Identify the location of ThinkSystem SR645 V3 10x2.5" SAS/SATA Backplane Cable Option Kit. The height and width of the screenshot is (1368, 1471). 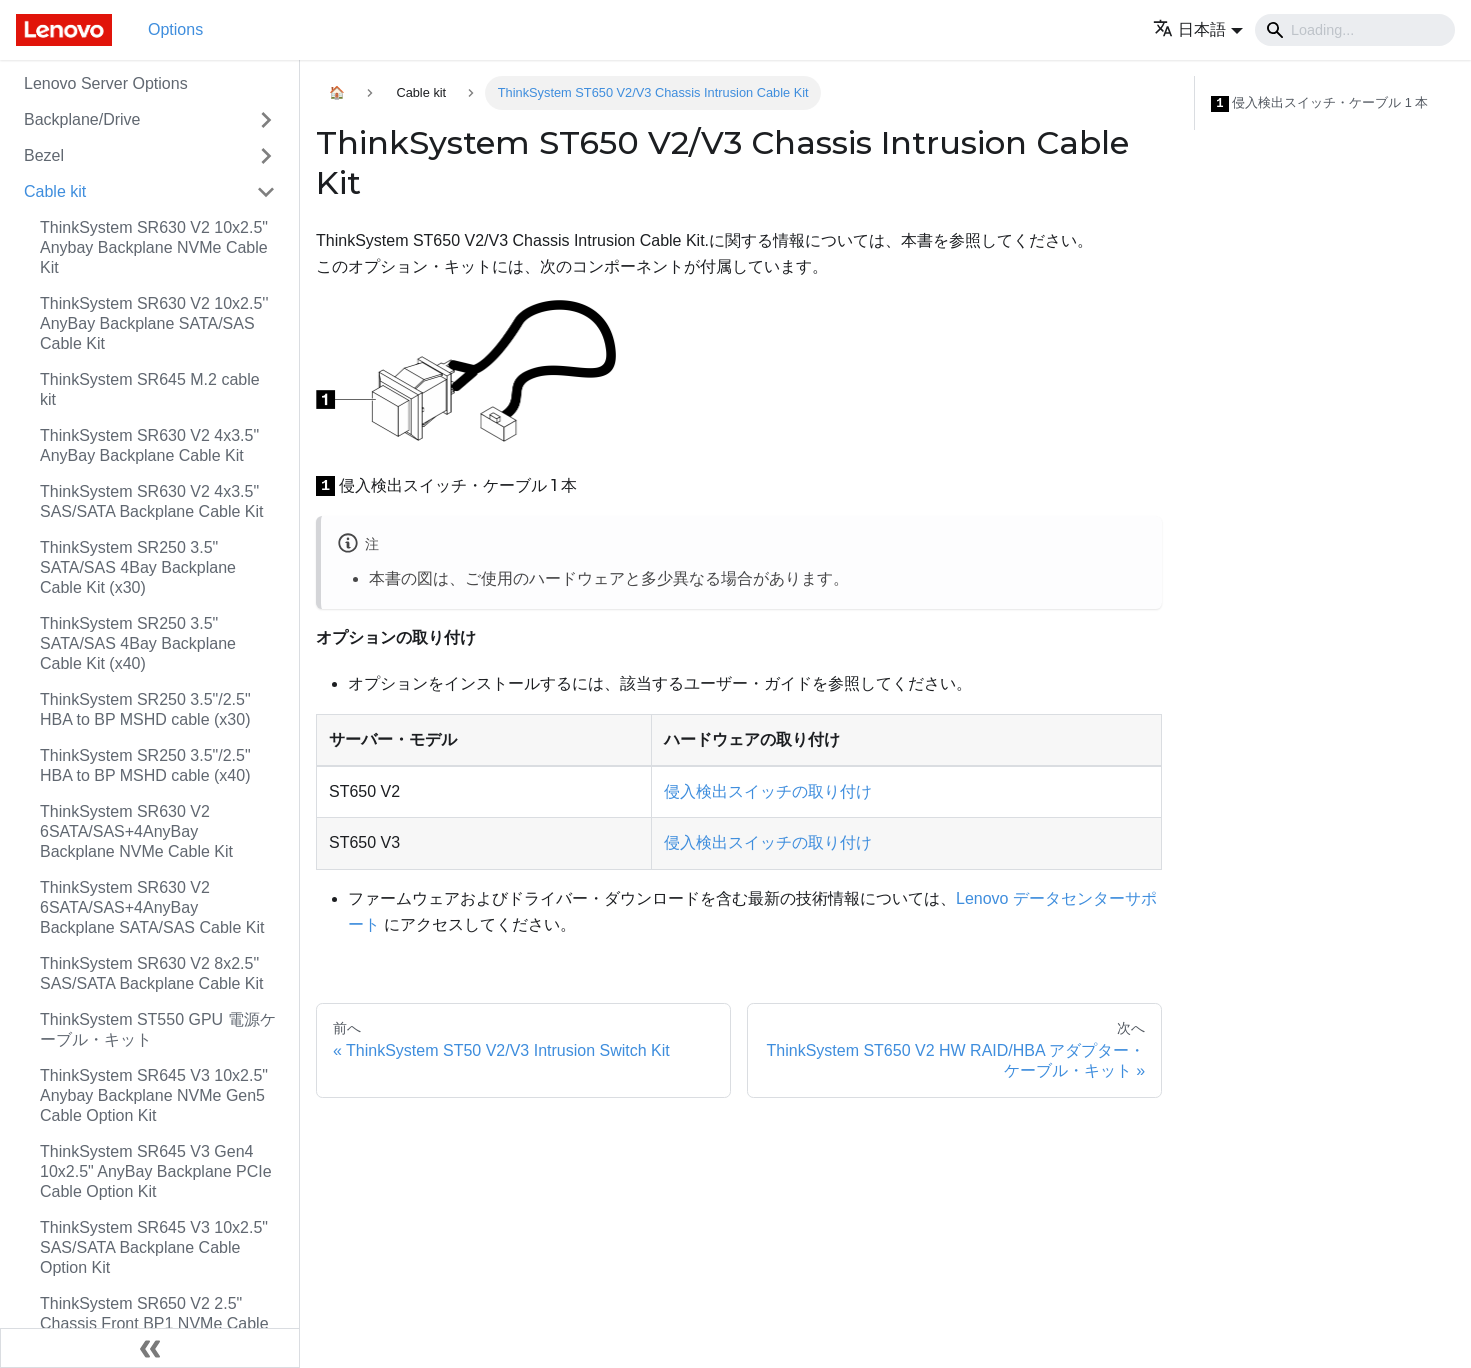
(154, 1247).